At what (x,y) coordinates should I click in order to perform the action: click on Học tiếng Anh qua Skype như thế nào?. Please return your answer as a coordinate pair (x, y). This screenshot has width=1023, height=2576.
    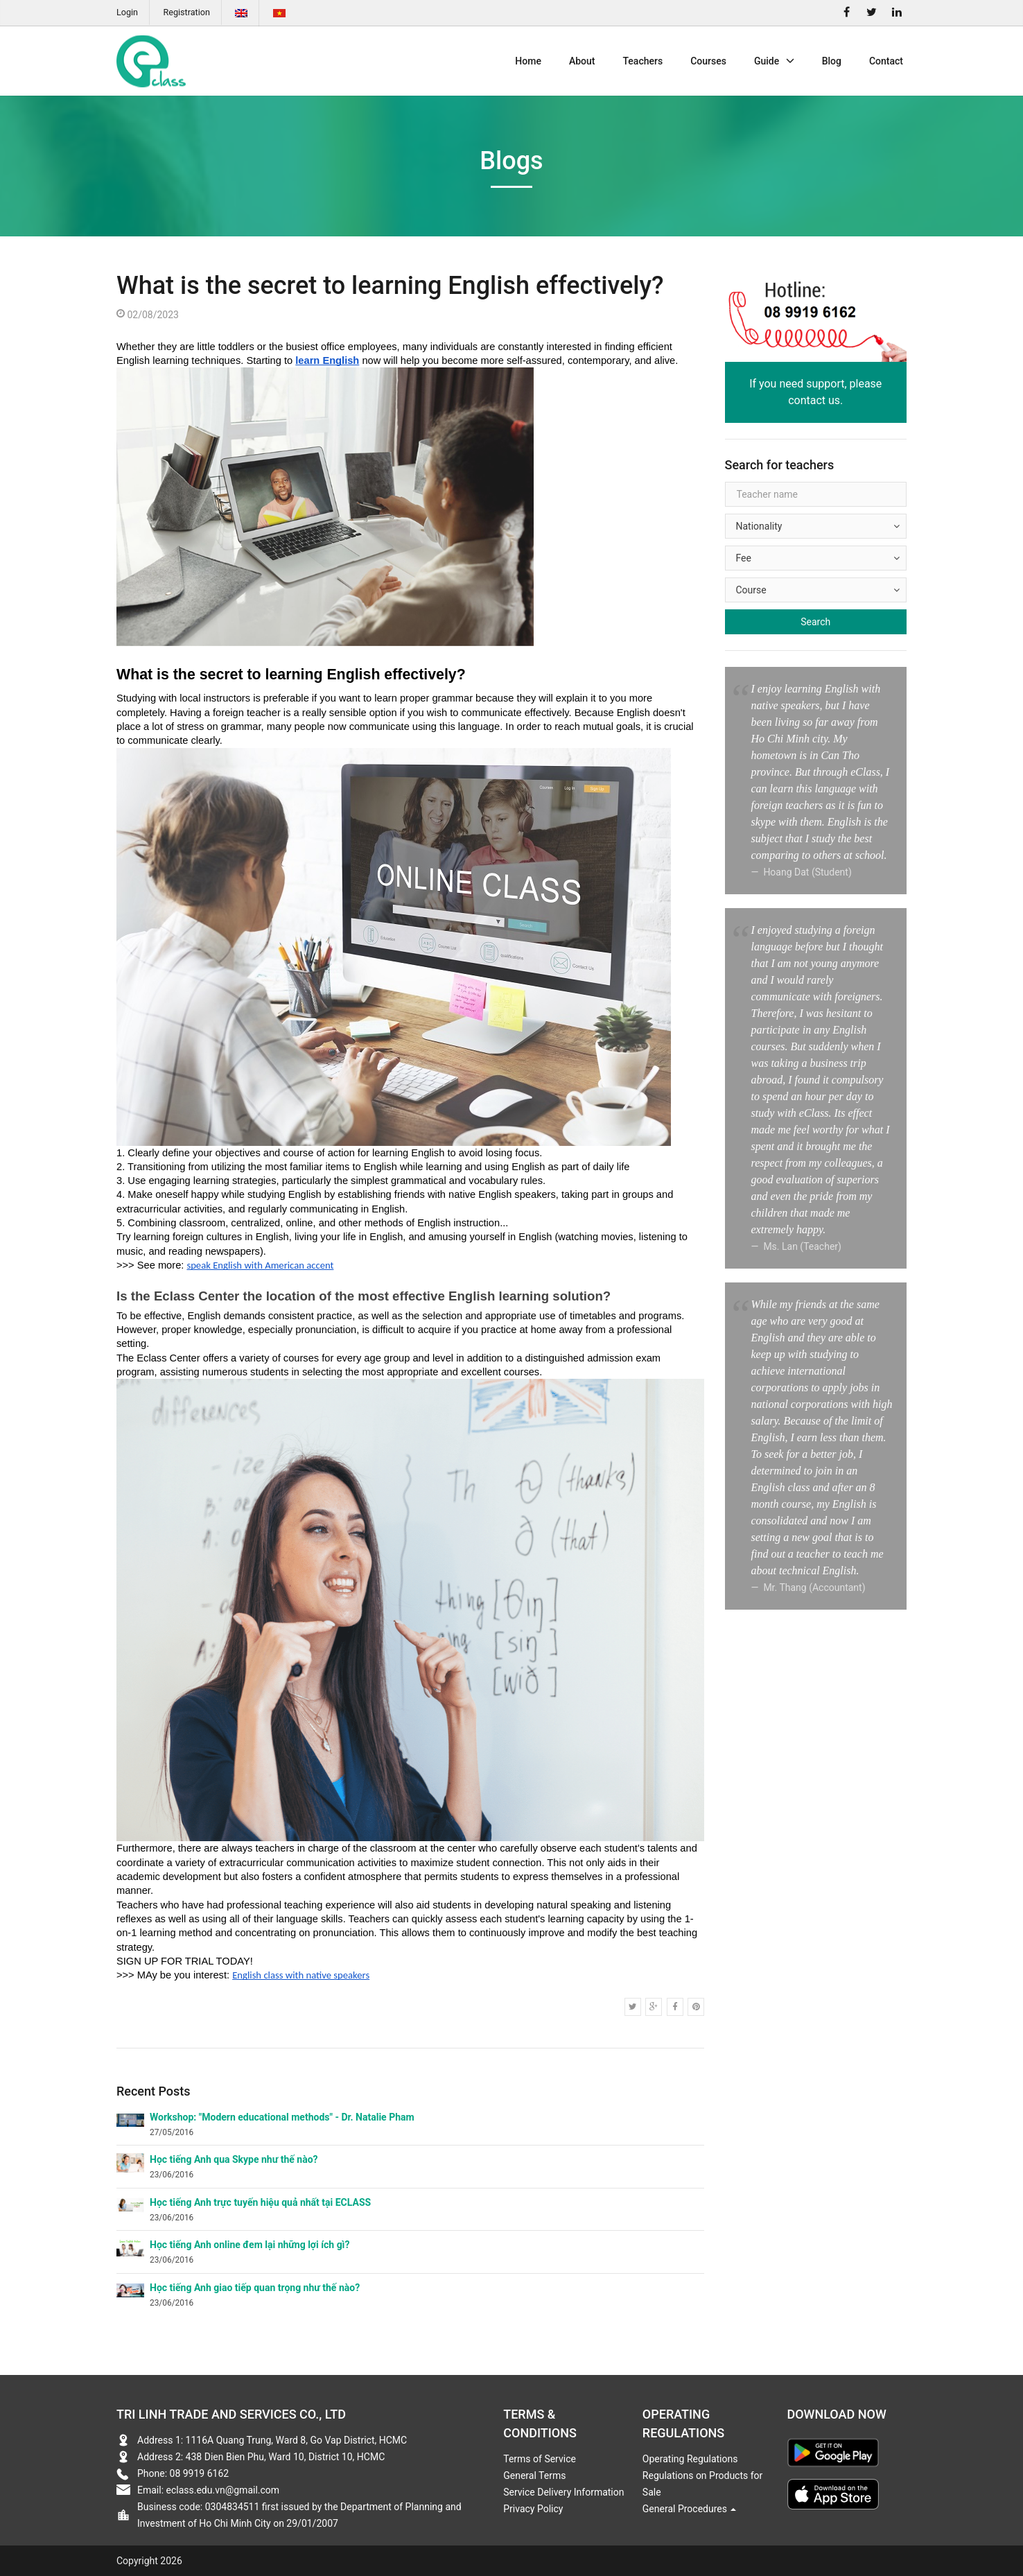
    Looking at the image, I should click on (234, 2159).